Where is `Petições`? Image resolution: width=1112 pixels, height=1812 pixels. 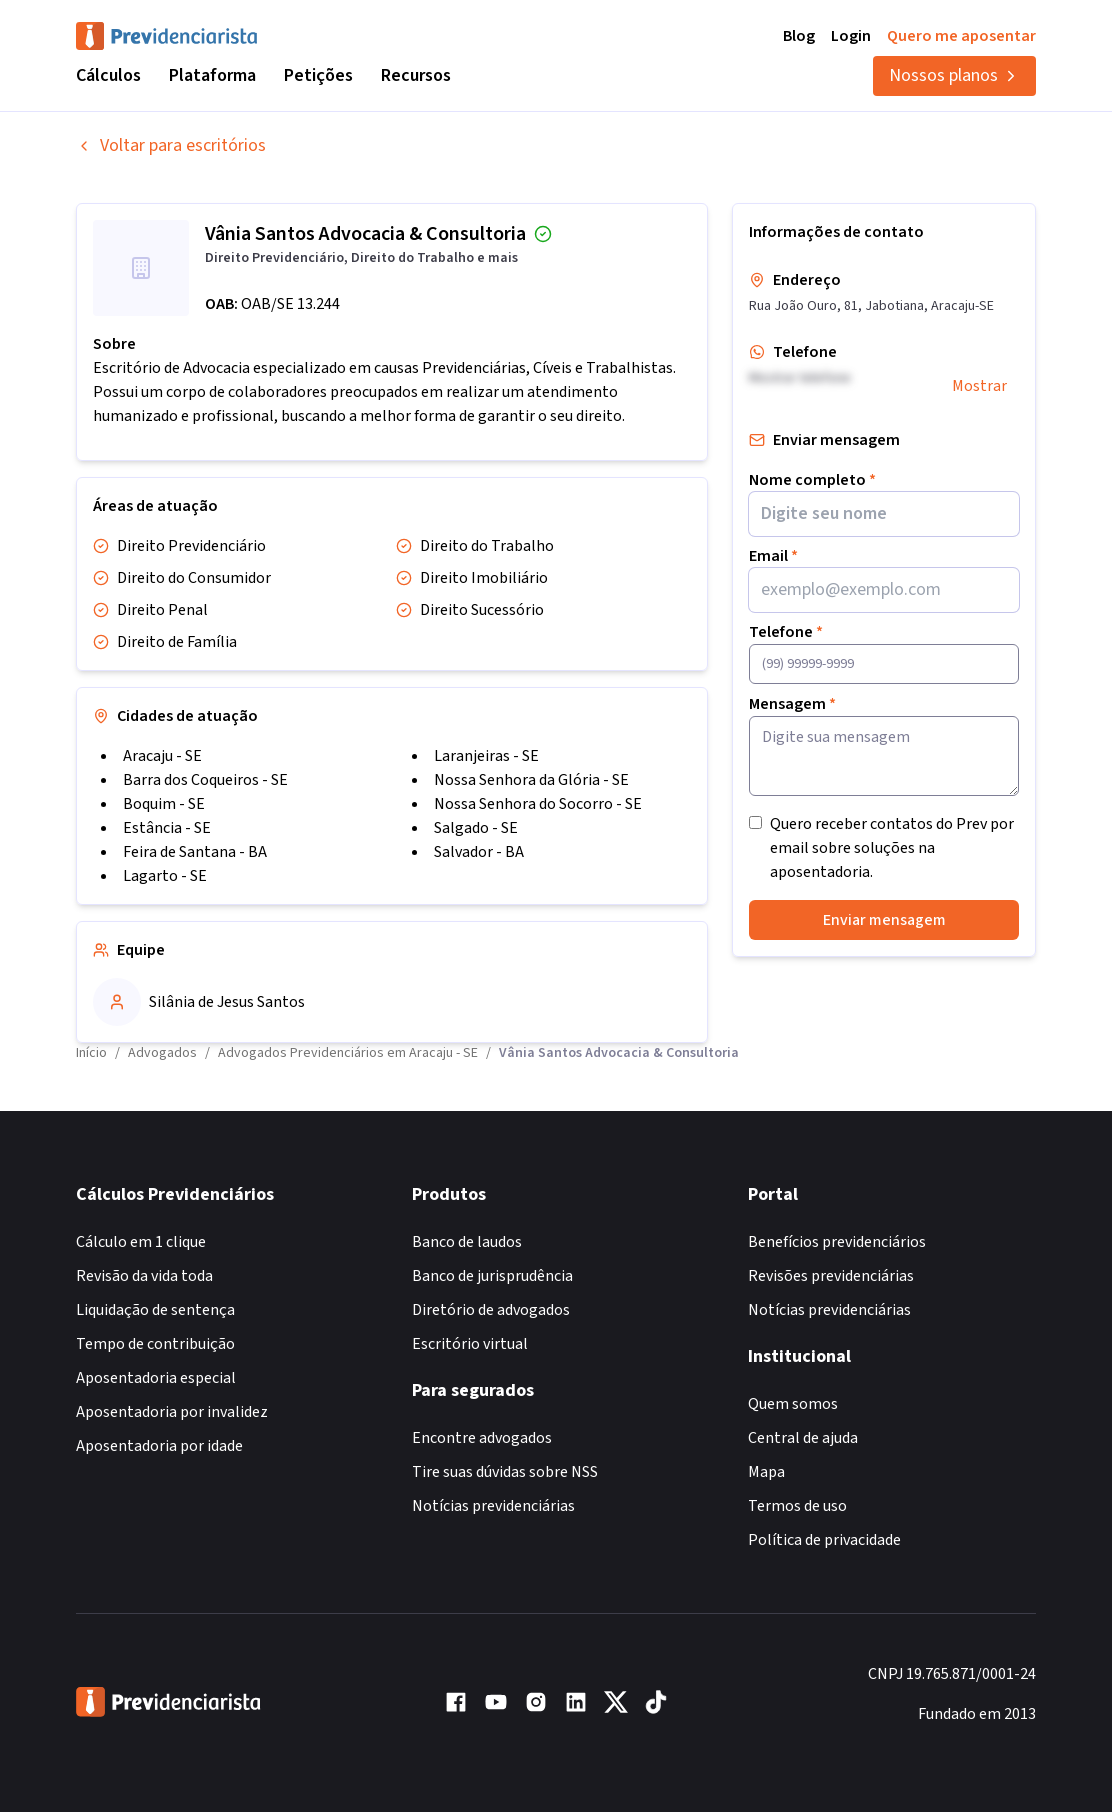
Petições is located at coordinates (318, 75).